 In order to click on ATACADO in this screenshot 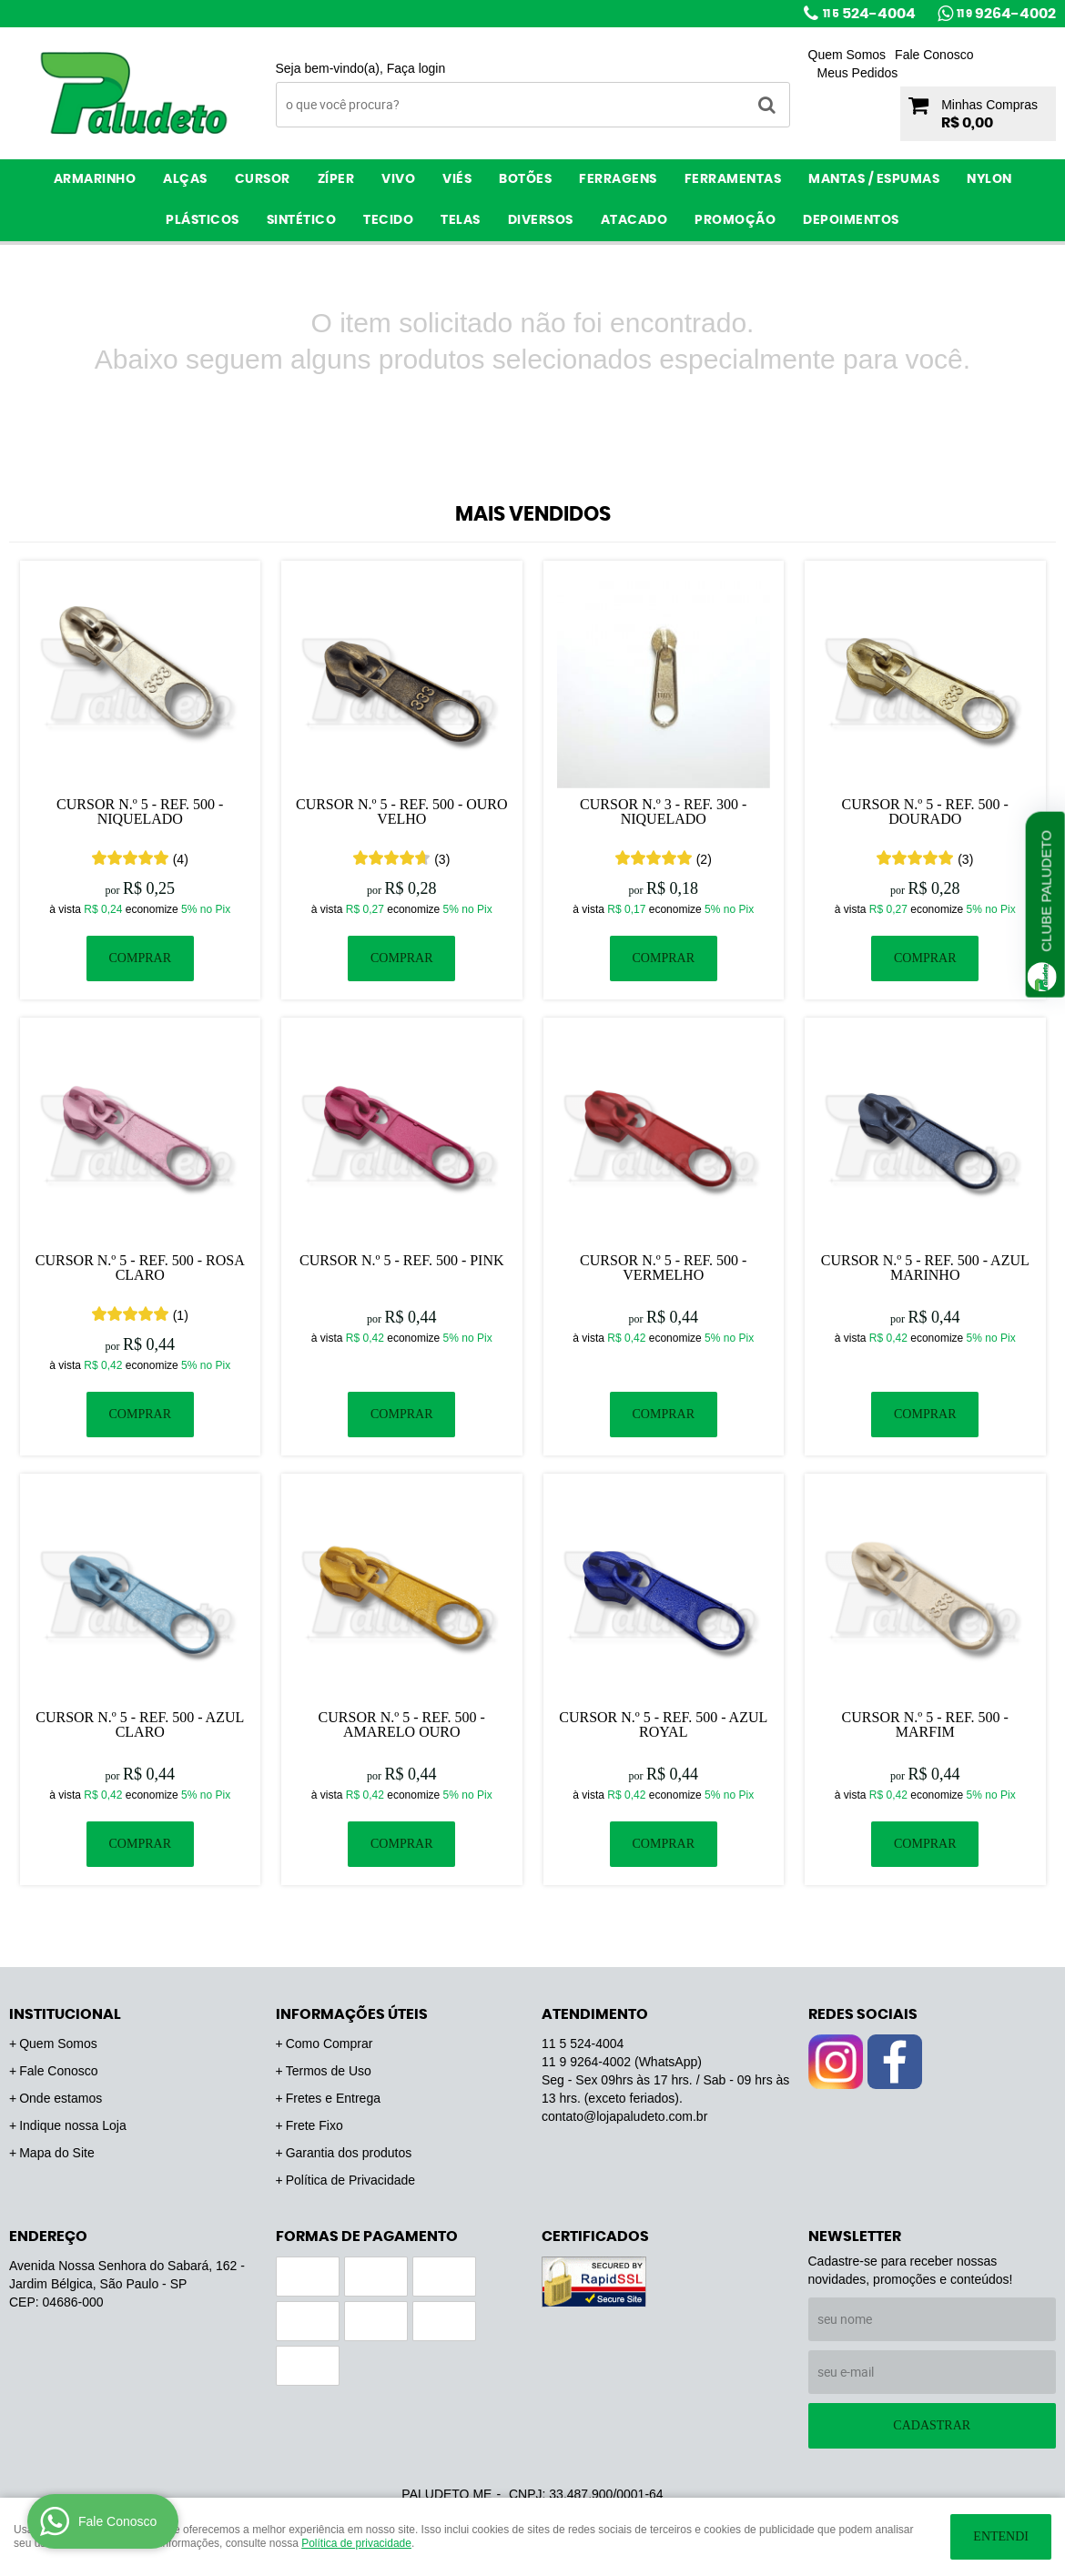, I will do `click(634, 220)`.